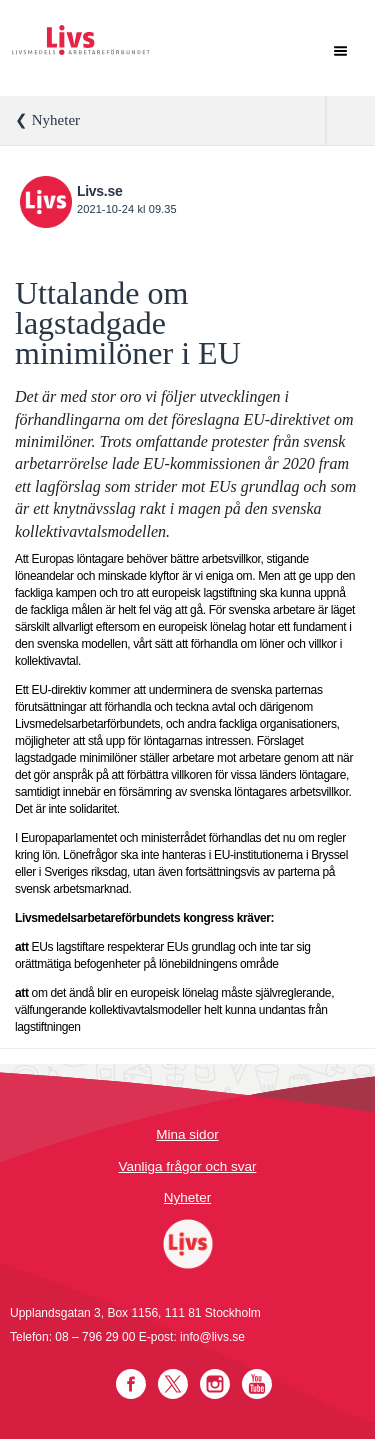  What do you see at coordinates (131, 1384) in the screenshot?
I see `Facebook` at bounding box center [131, 1384].